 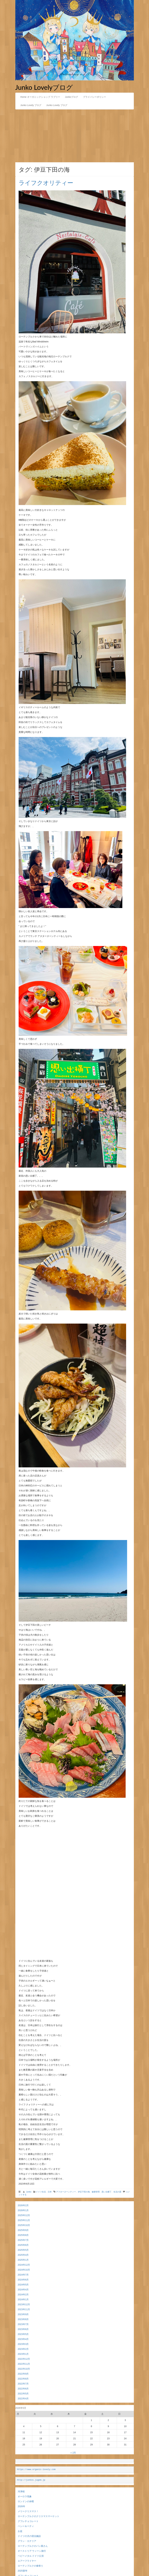 What do you see at coordinates (71, 97) in the screenshot?
I see `Junkoブログ` at bounding box center [71, 97].